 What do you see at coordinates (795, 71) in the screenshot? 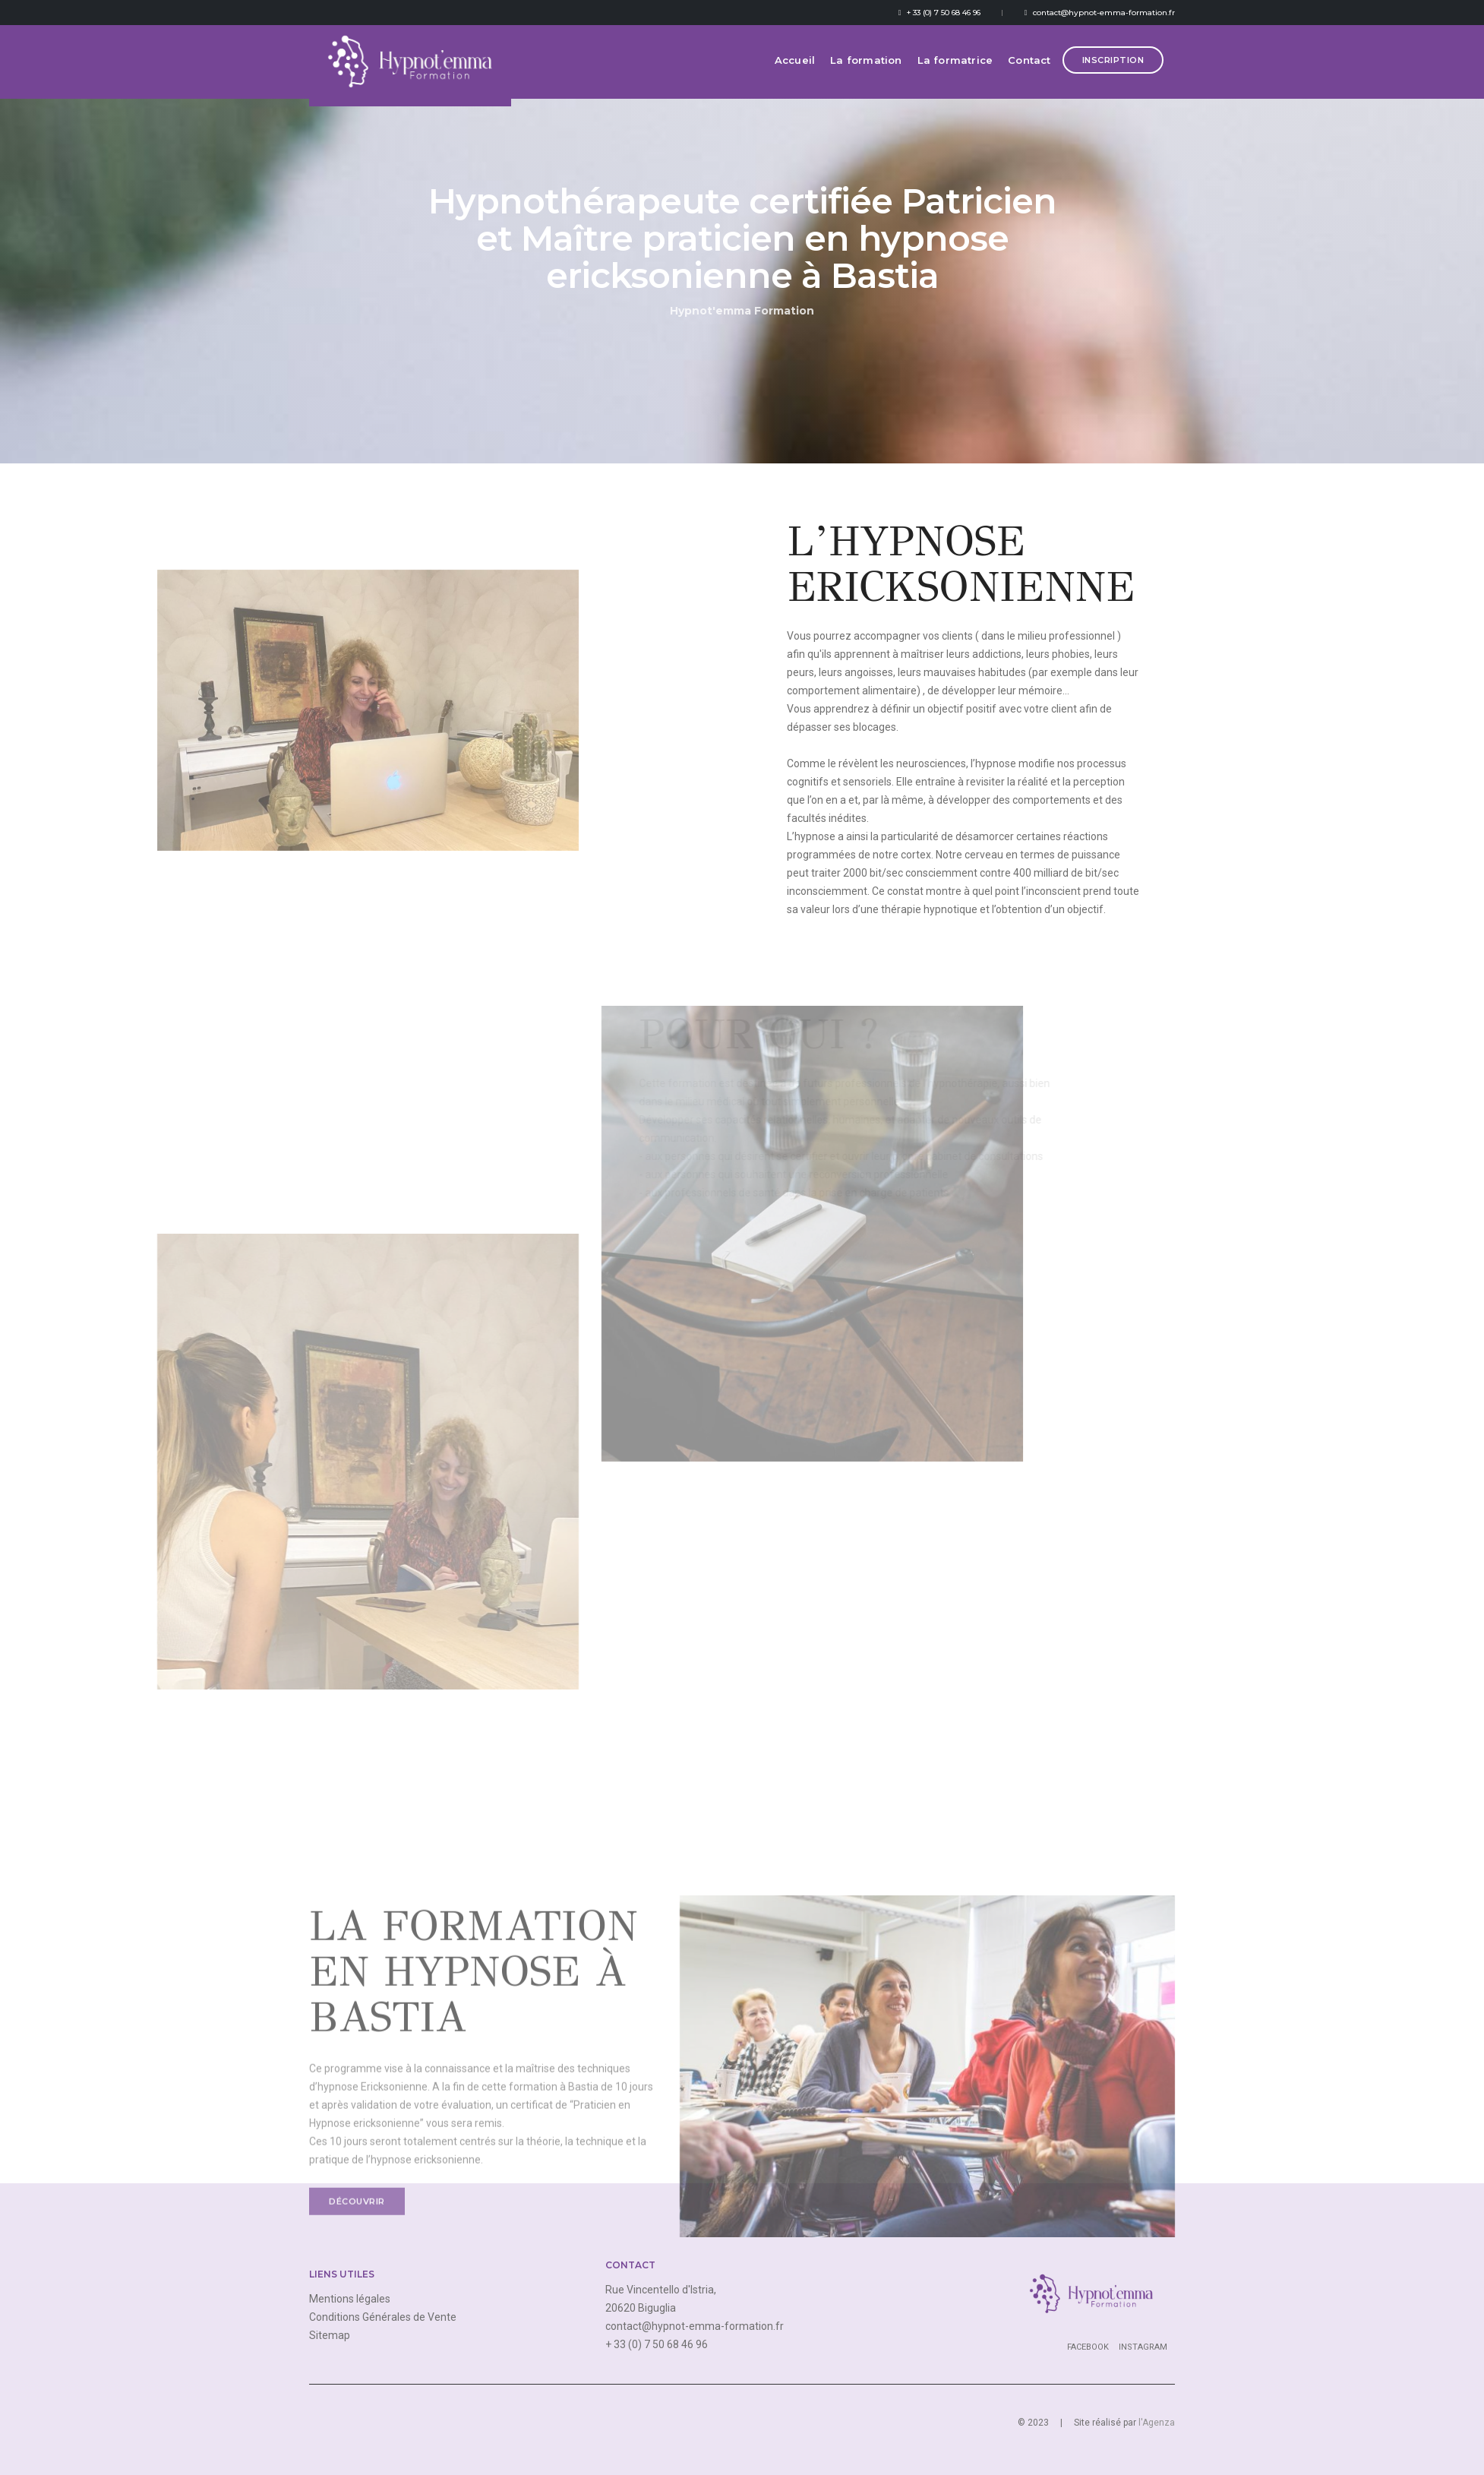
I see `Accueil` at bounding box center [795, 71].